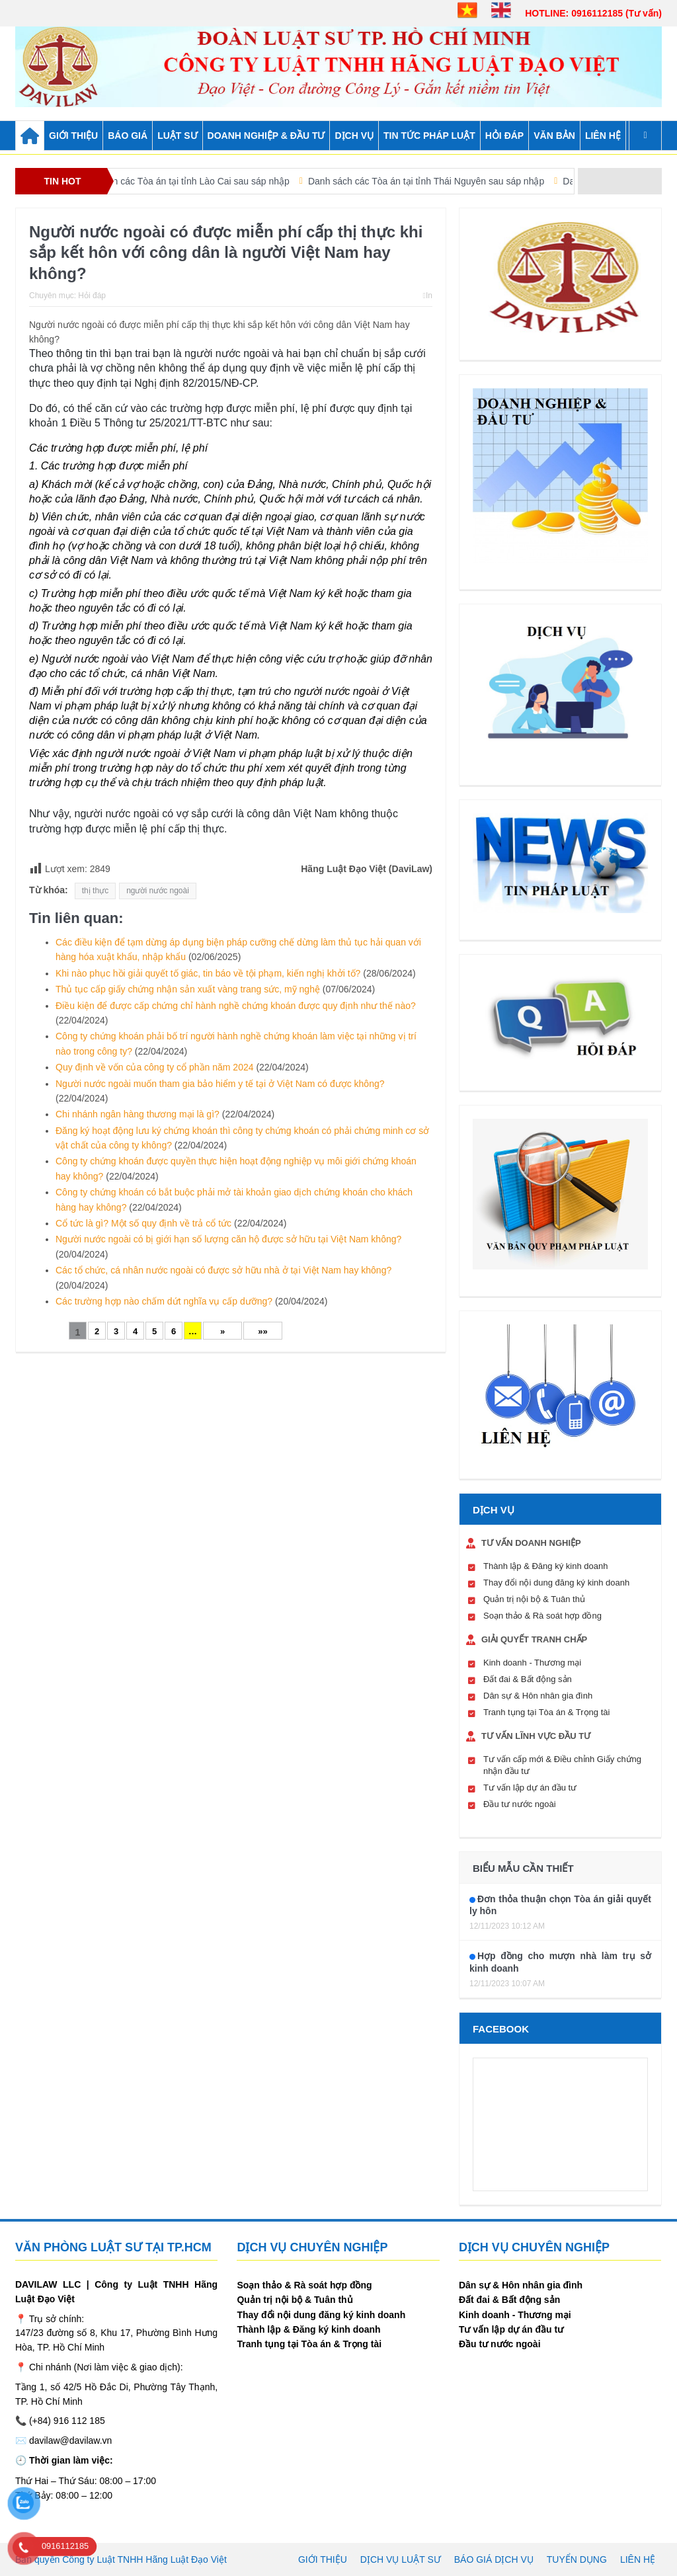 The image size is (677, 2576). Describe the element at coordinates (530, 1787) in the screenshot. I see `Tư vấn lập dự án đầu tư` at that location.